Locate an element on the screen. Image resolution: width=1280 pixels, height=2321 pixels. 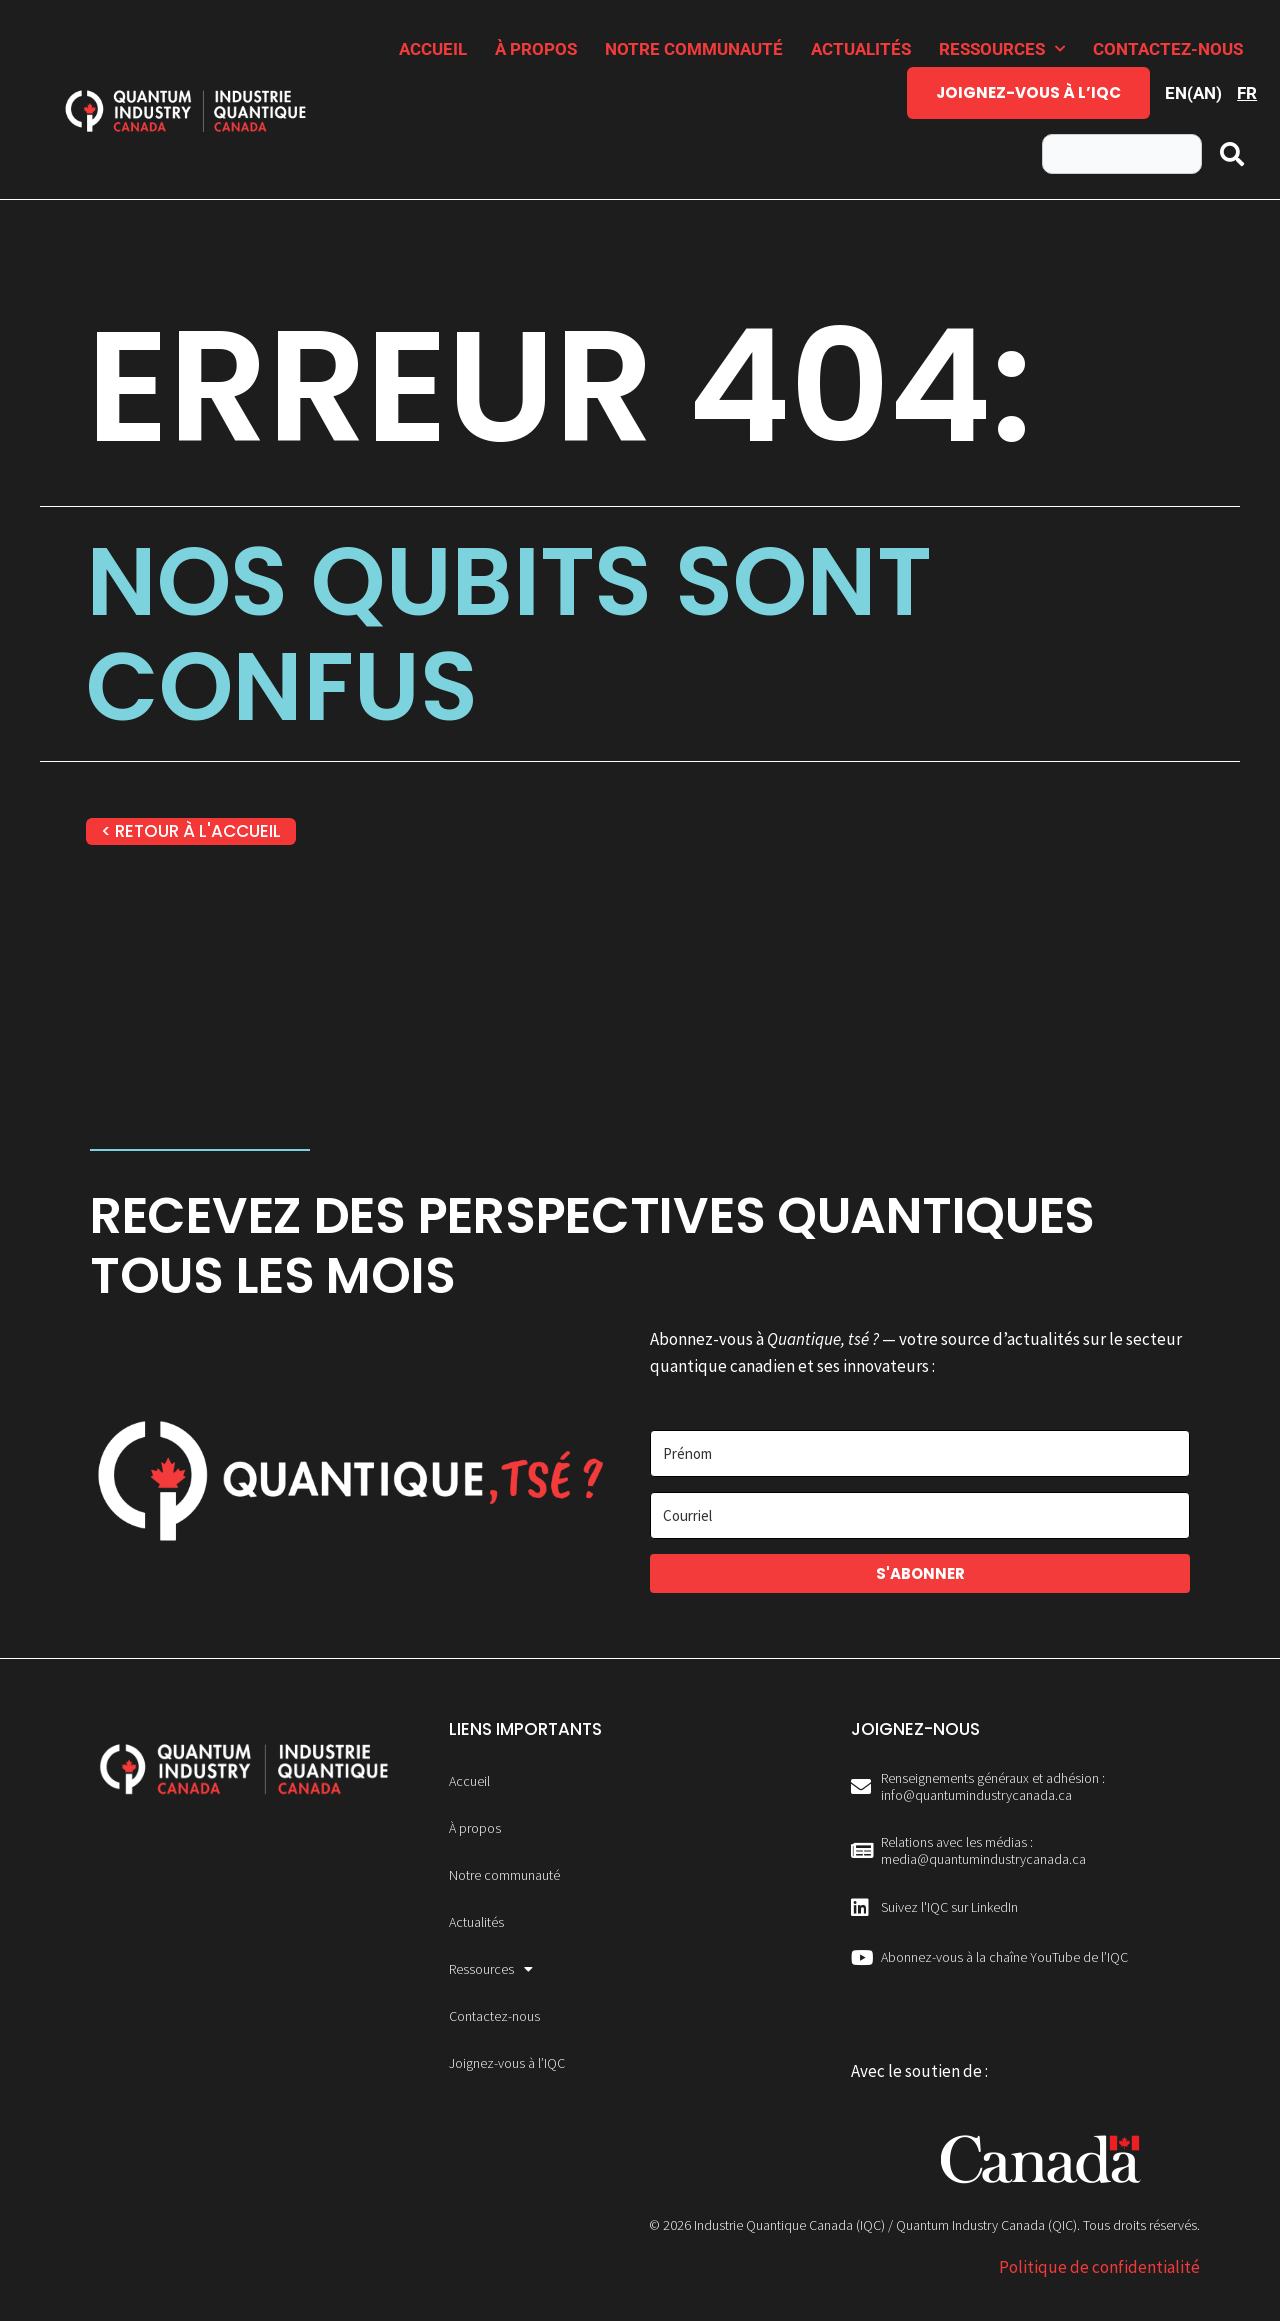
Ressources is located at coordinates (1002, 49).